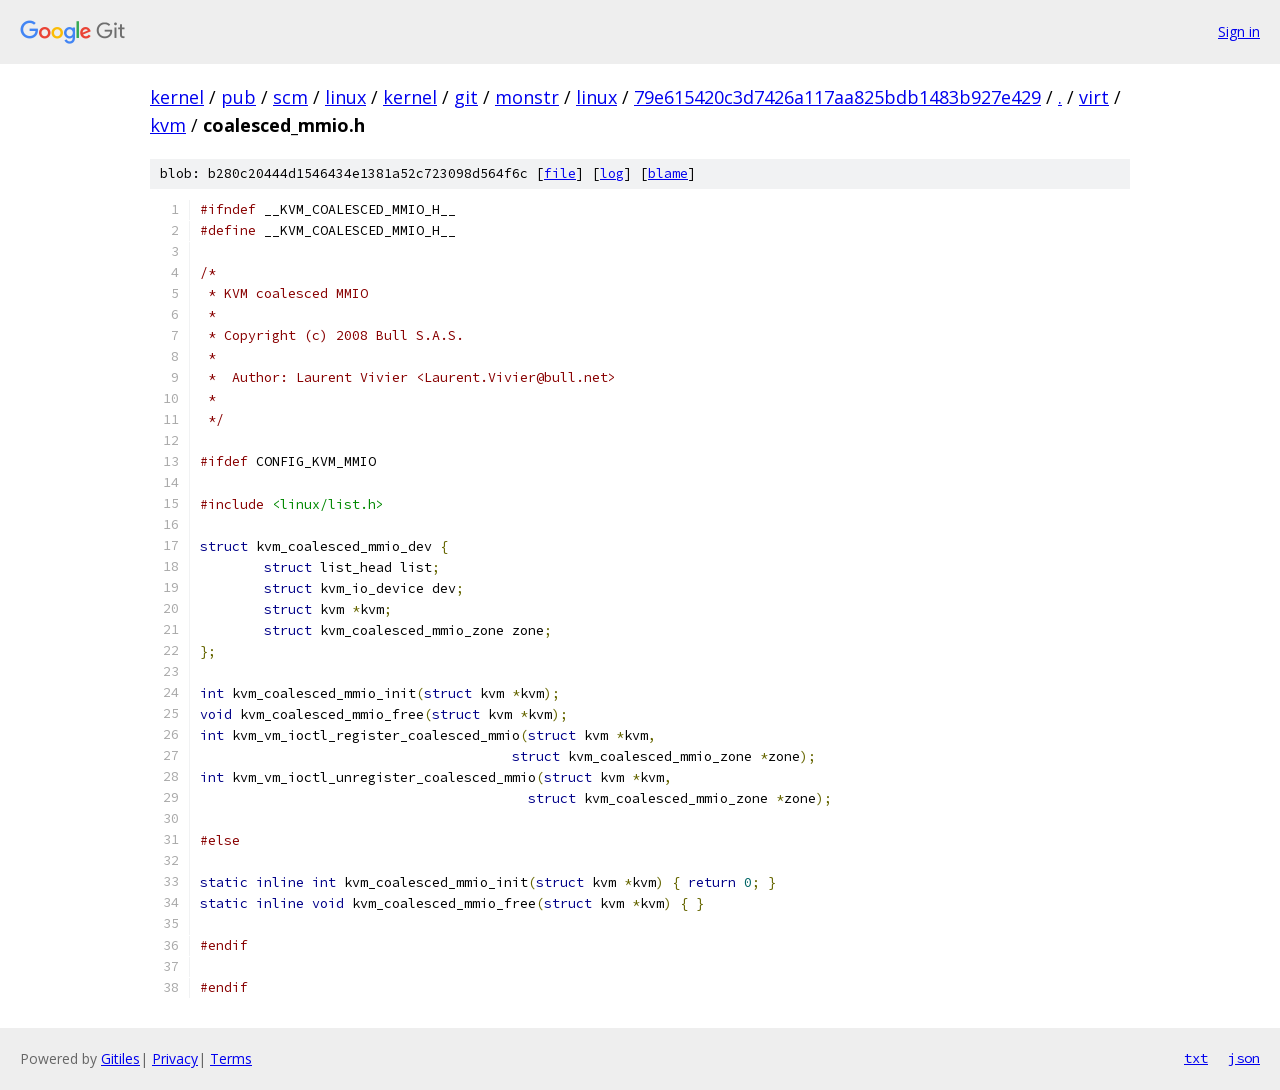 The height and width of the screenshot is (1090, 1280). Describe the element at coordinates (1196, 1058) in the screenshot. I see `txt` at that location.